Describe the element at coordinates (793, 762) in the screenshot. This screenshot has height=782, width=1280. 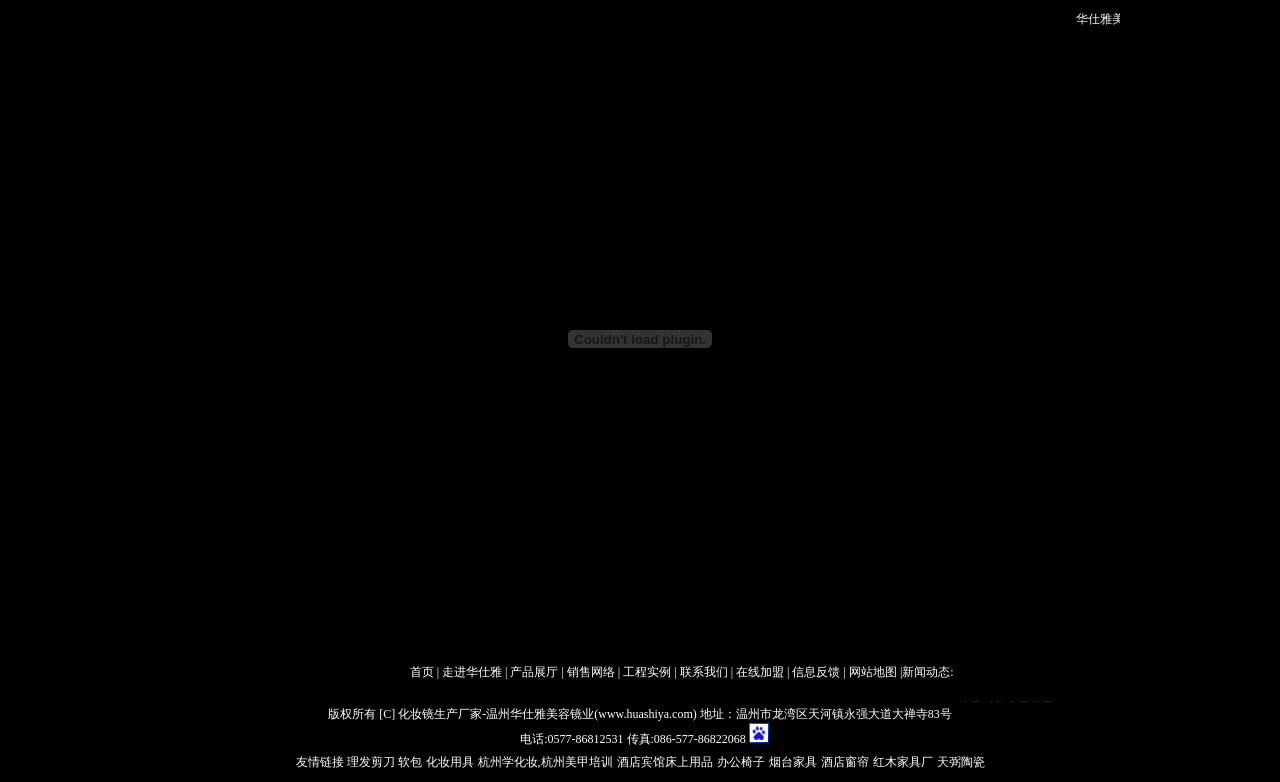
I see `烟台家具` at that location.